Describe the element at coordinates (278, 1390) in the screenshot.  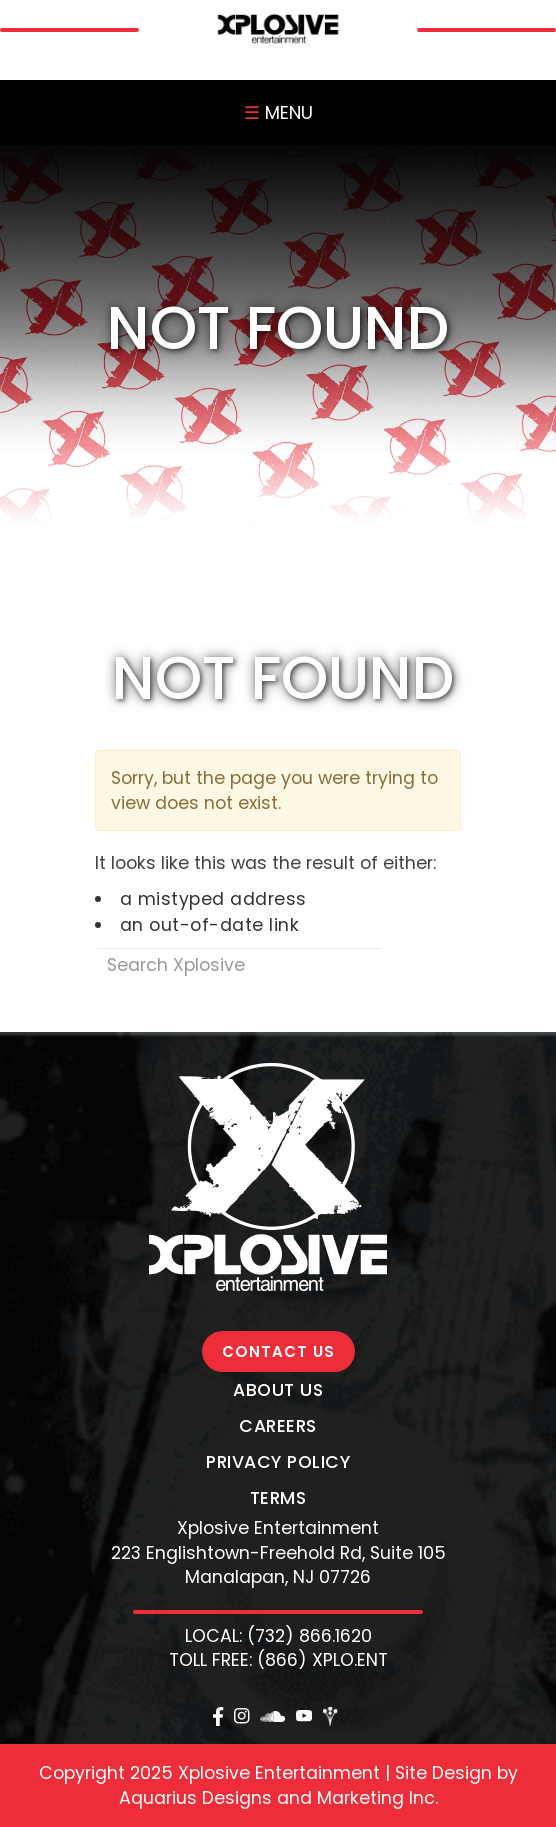
I see `About Us` at that location.